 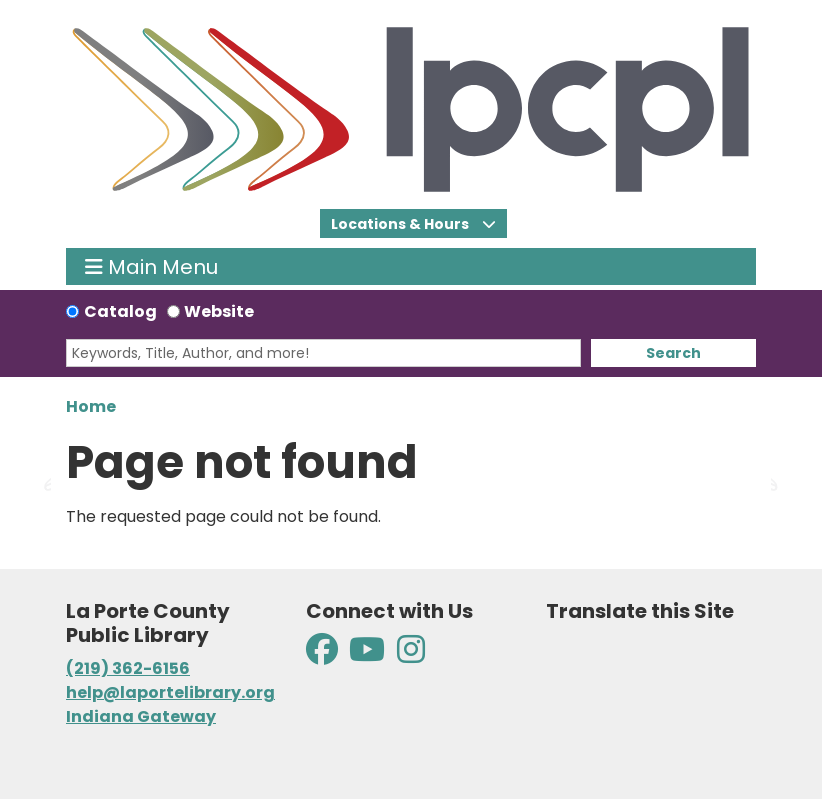 I want to click on Catalog, so click(x=120, y=311).